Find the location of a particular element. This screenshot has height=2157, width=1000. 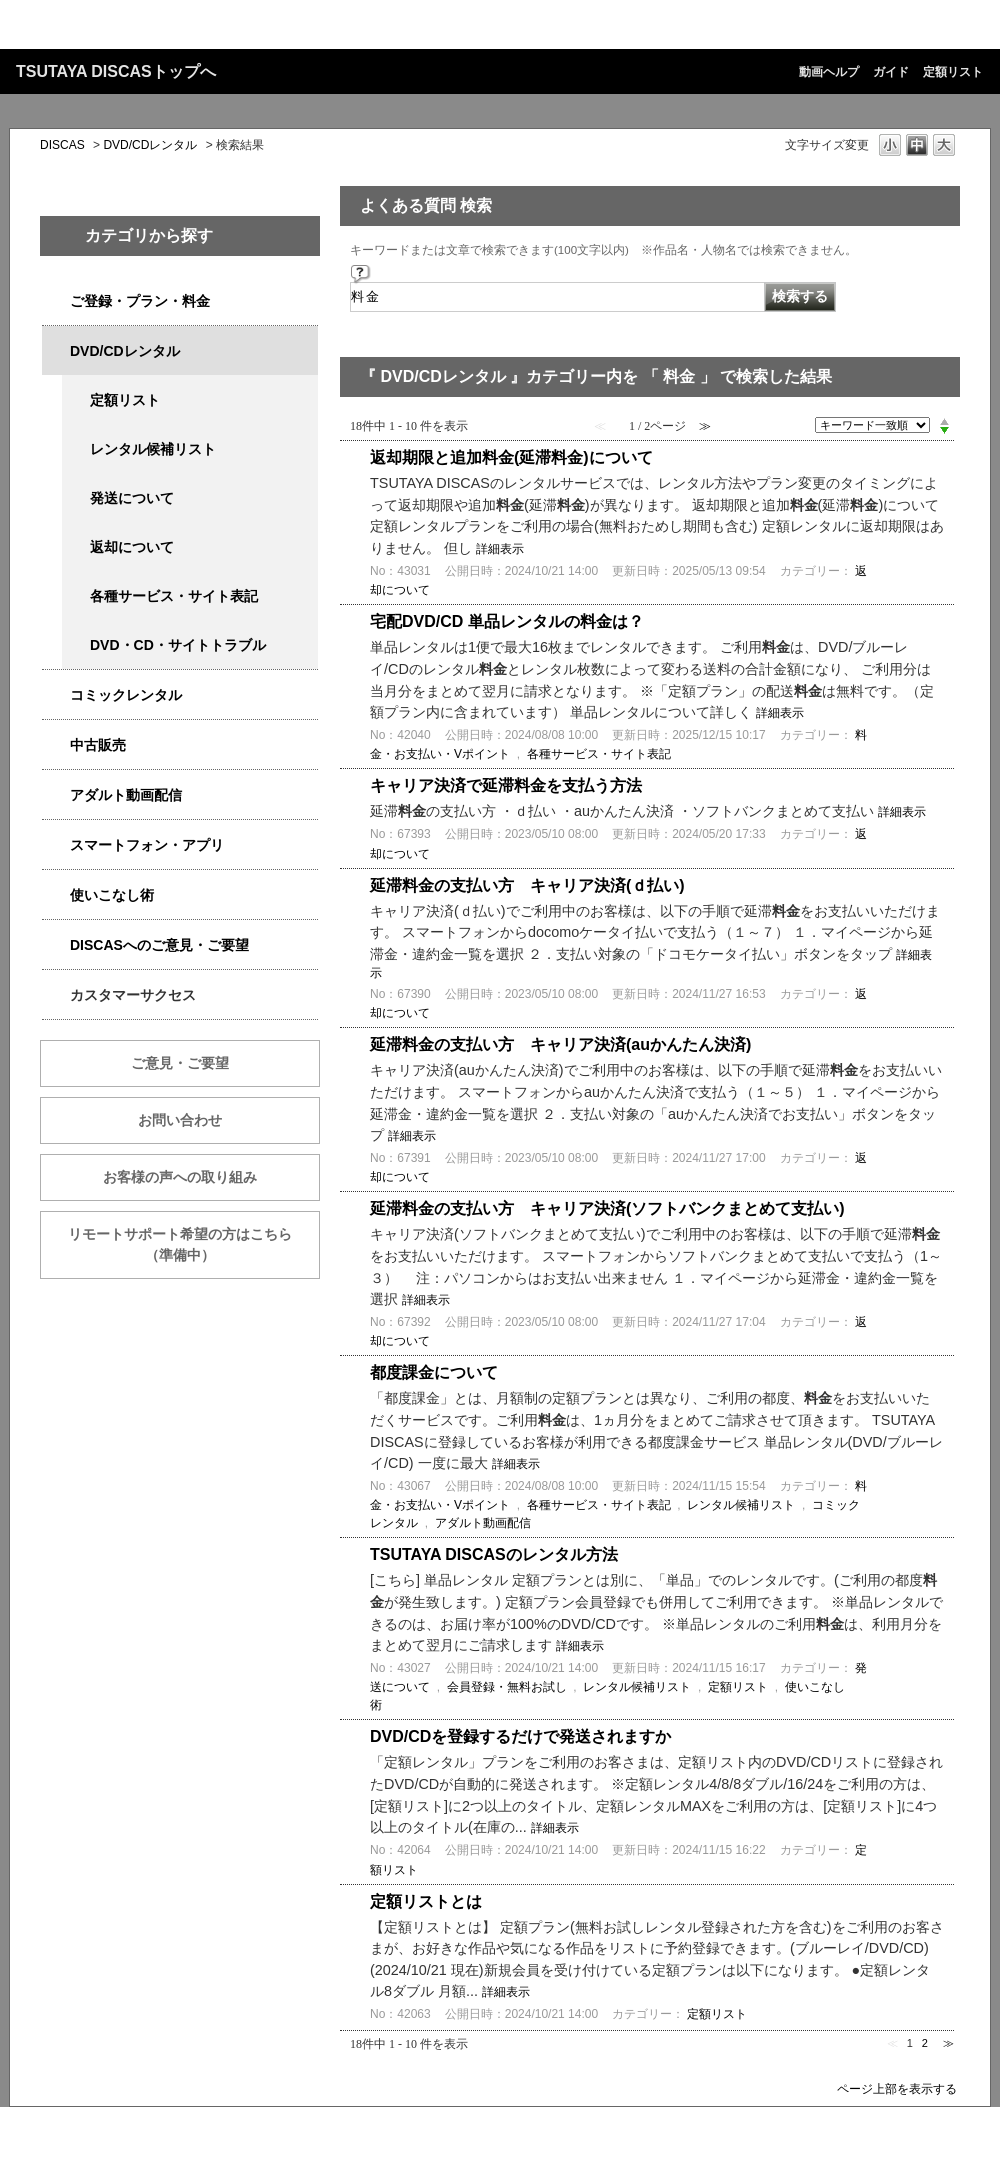

返却について is located at coordinates (132, 547).